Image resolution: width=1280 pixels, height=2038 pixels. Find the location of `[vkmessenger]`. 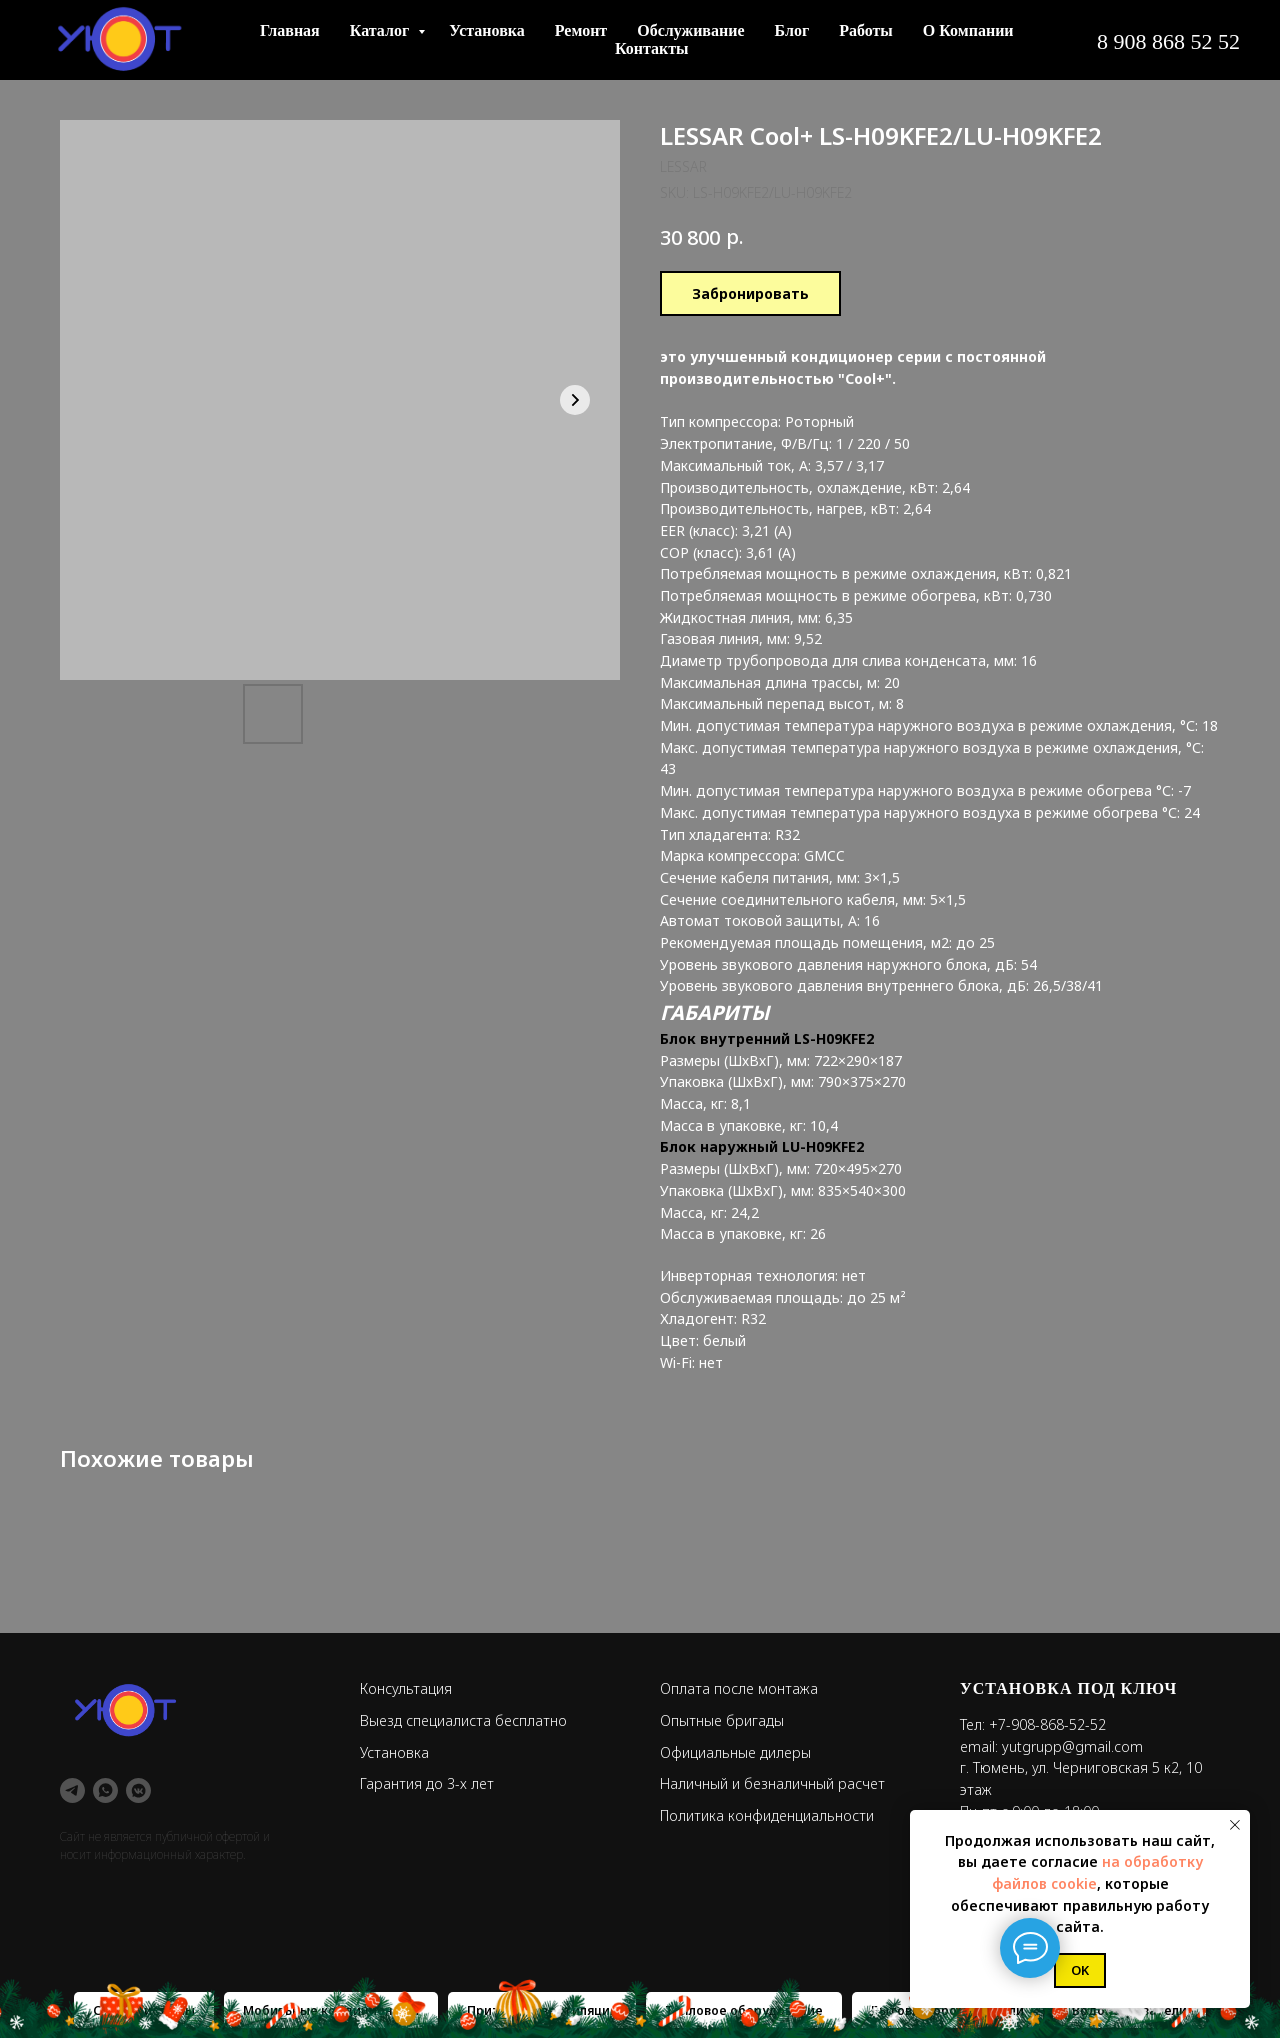

[vkmessenger] is located at coordinates (138, 1790).